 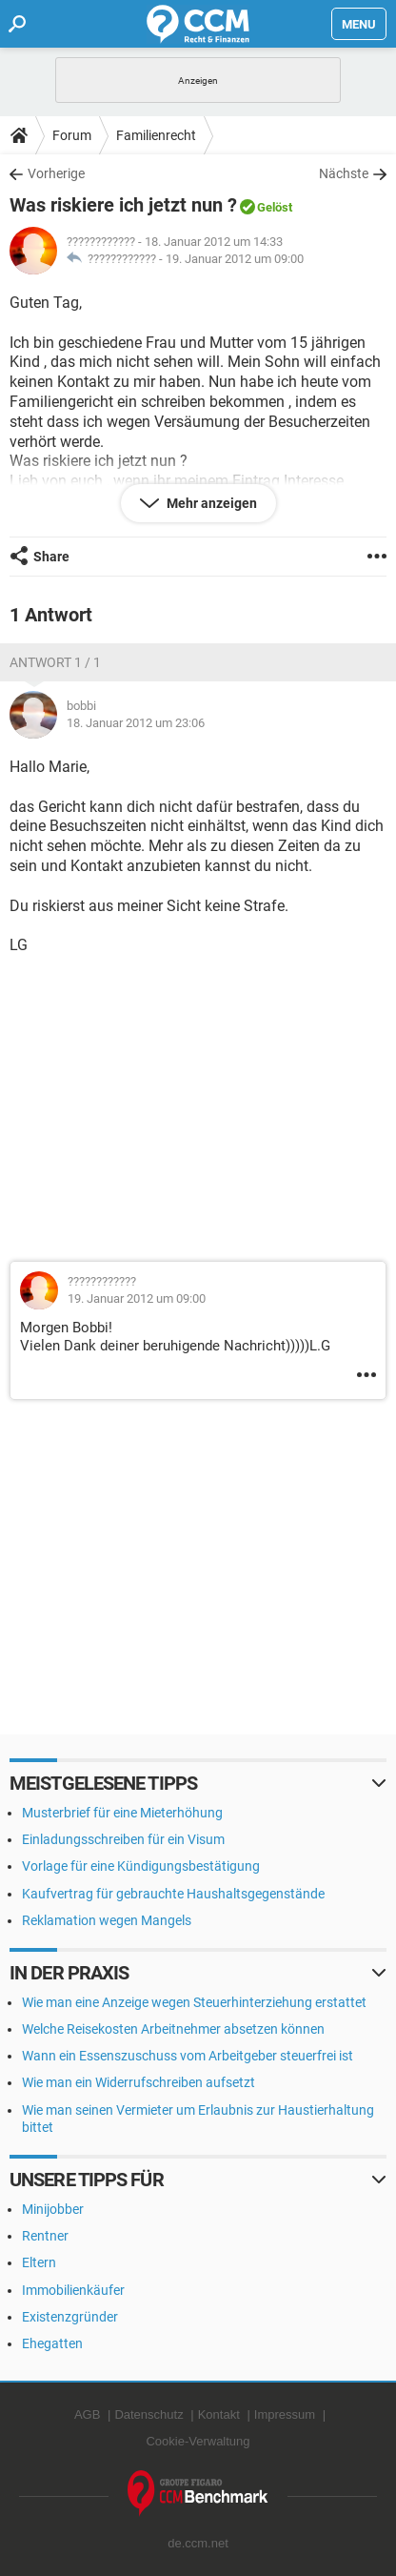 I want to click on Eltern, so click(x=39, y=2262).